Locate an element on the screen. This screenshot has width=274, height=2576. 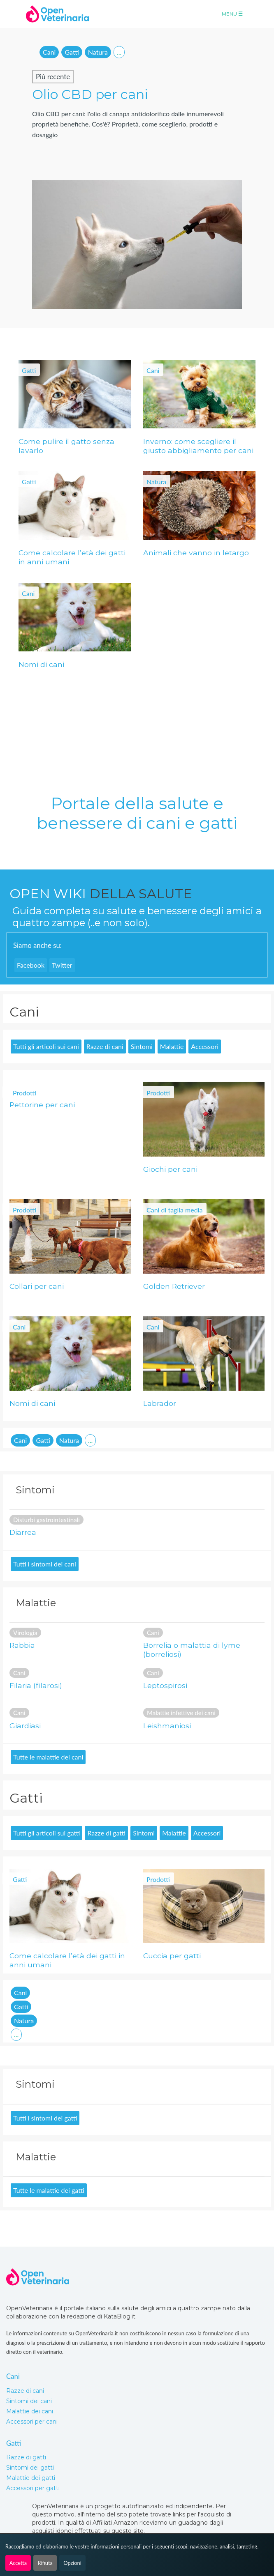
Nomi di cani is located at coordinates (41, 664).